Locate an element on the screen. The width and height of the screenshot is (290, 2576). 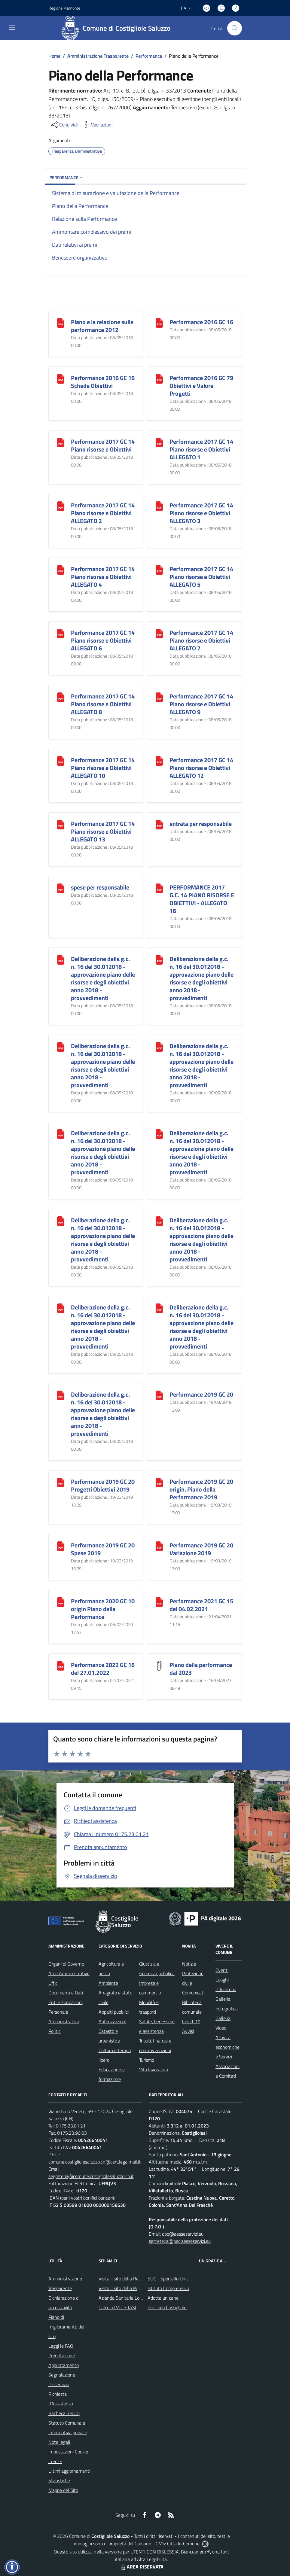
AREA RISERVATA is located at coordinates (141, 2566).